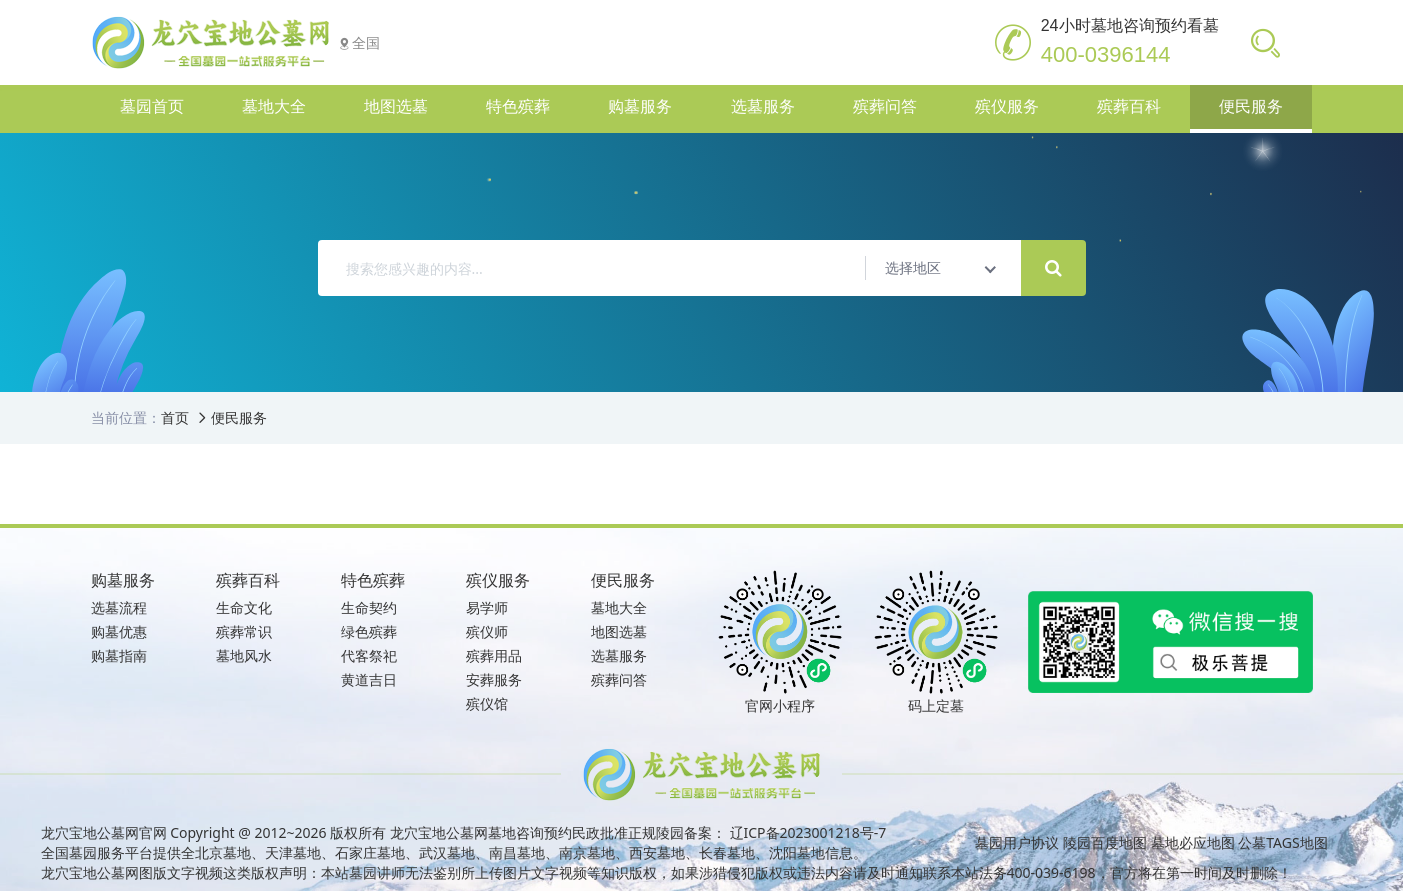  I want to click on 公墓TAGS地图, so click(1282, 842).